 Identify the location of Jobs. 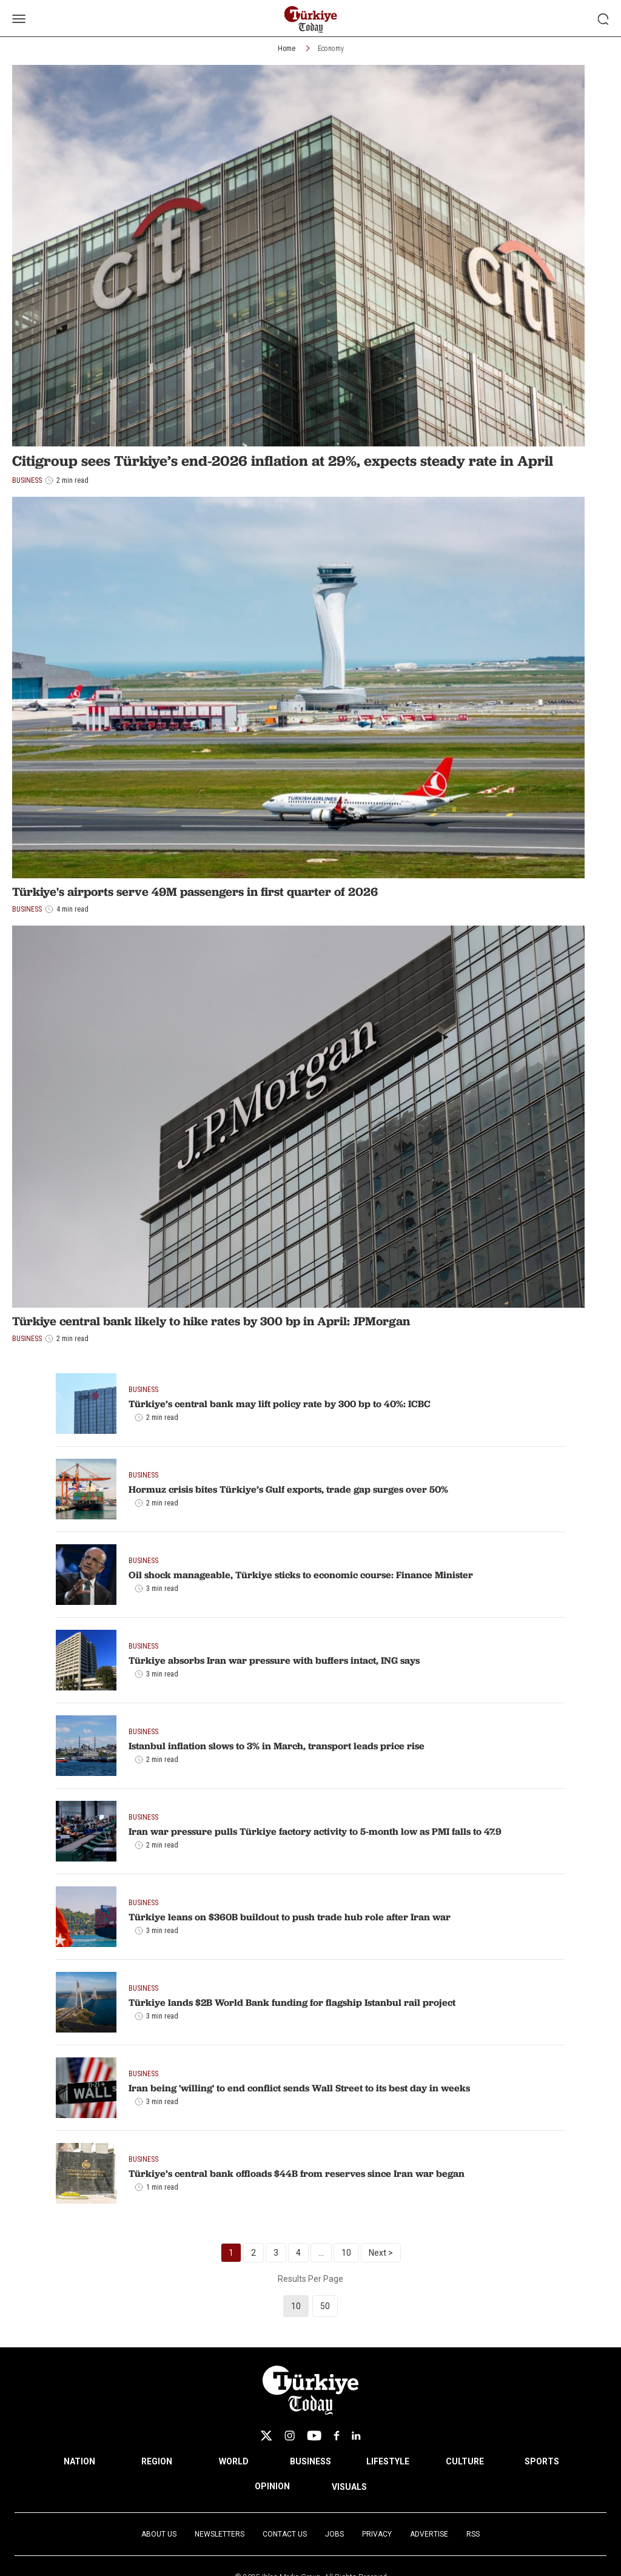
(334, 2534).